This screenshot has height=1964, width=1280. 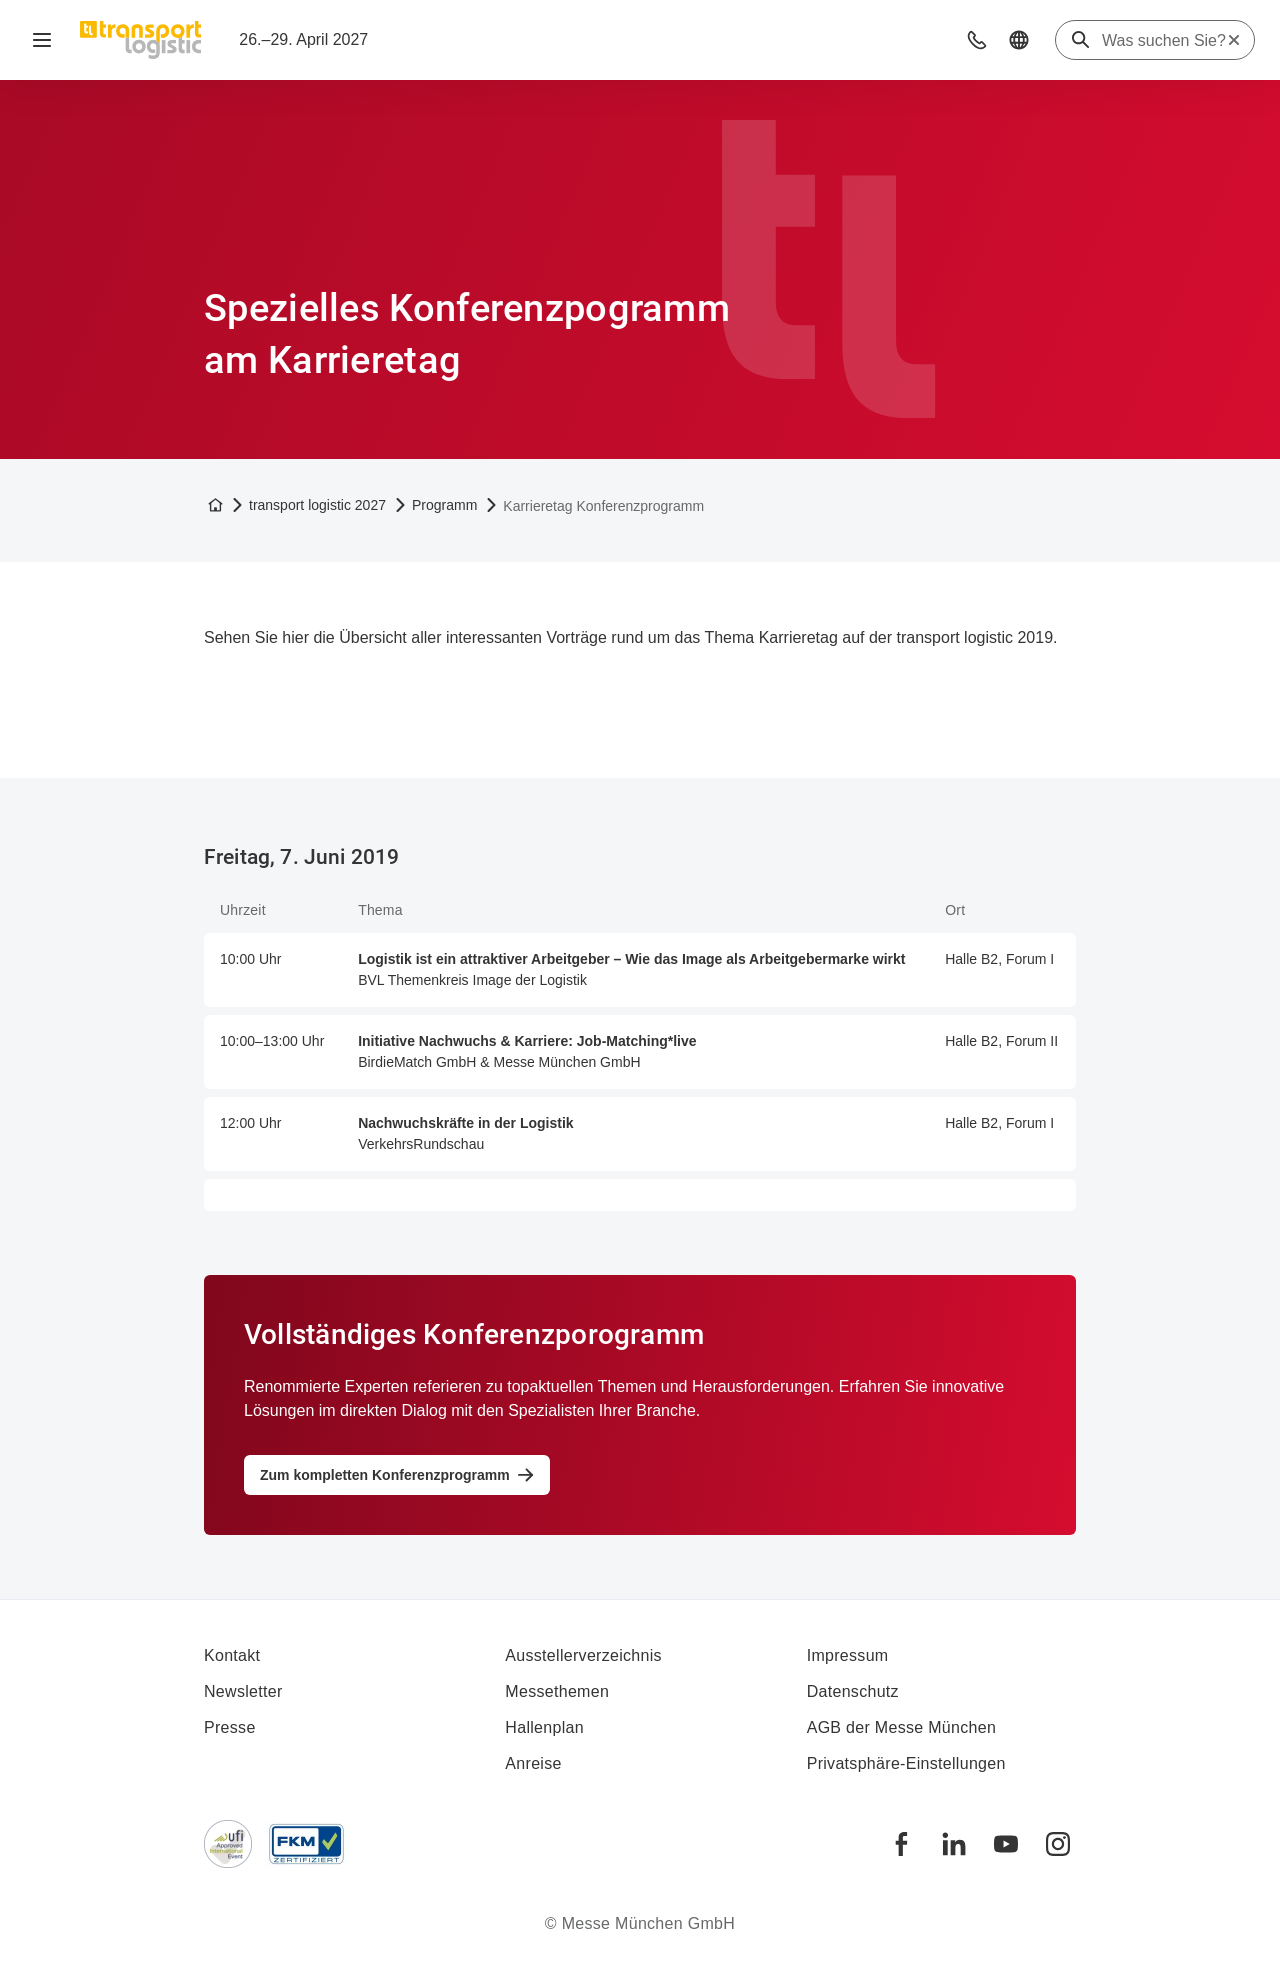 I want to click on Newsletter, so click(x=243, y=1691).